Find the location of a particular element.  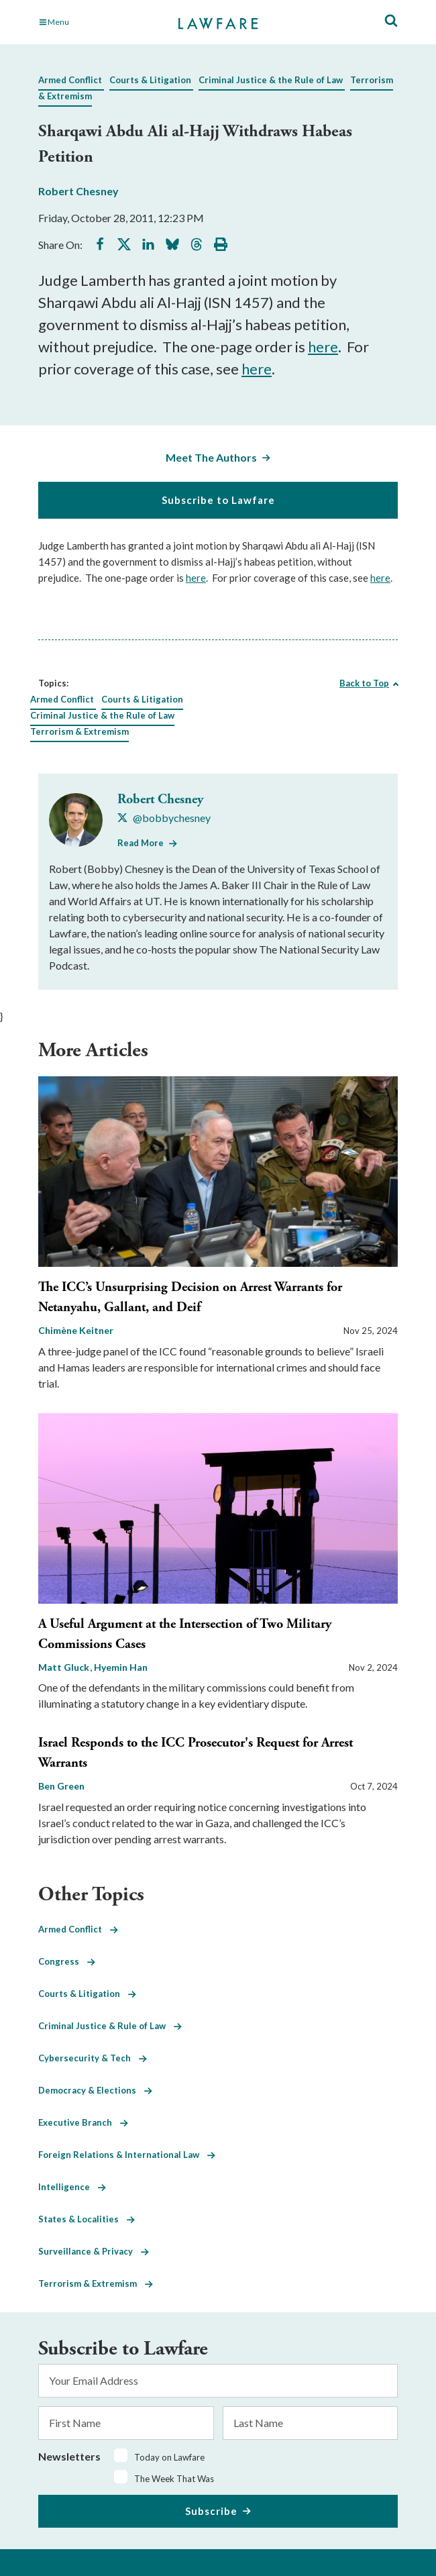

Democracy & Elections is located at coordinates (95, 2090).